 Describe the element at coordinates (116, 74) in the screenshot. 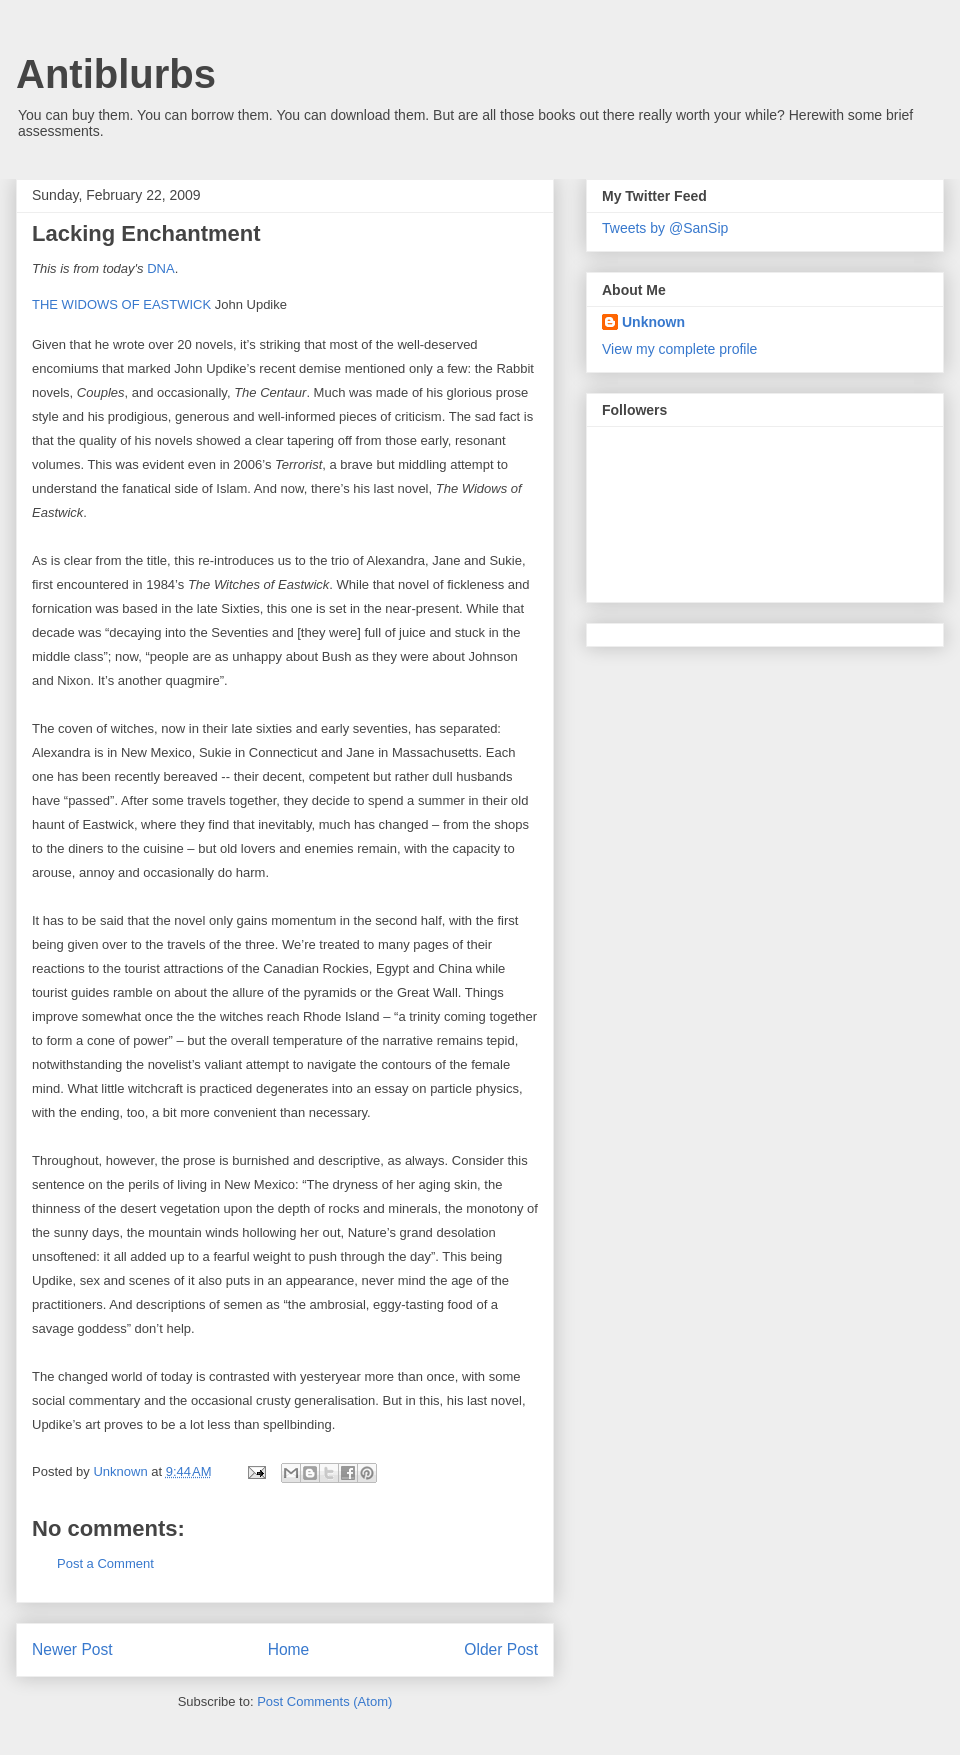

I see `Antiblurbs` at that location.